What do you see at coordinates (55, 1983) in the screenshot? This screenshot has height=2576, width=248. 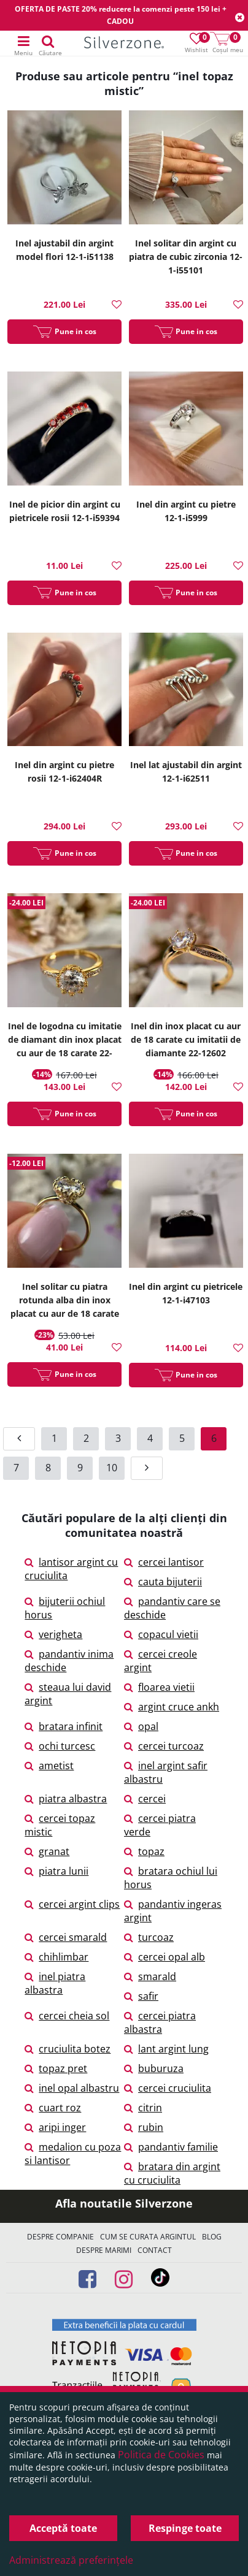 I see `inel piatra albastra` at bounding box center [55, 1983].